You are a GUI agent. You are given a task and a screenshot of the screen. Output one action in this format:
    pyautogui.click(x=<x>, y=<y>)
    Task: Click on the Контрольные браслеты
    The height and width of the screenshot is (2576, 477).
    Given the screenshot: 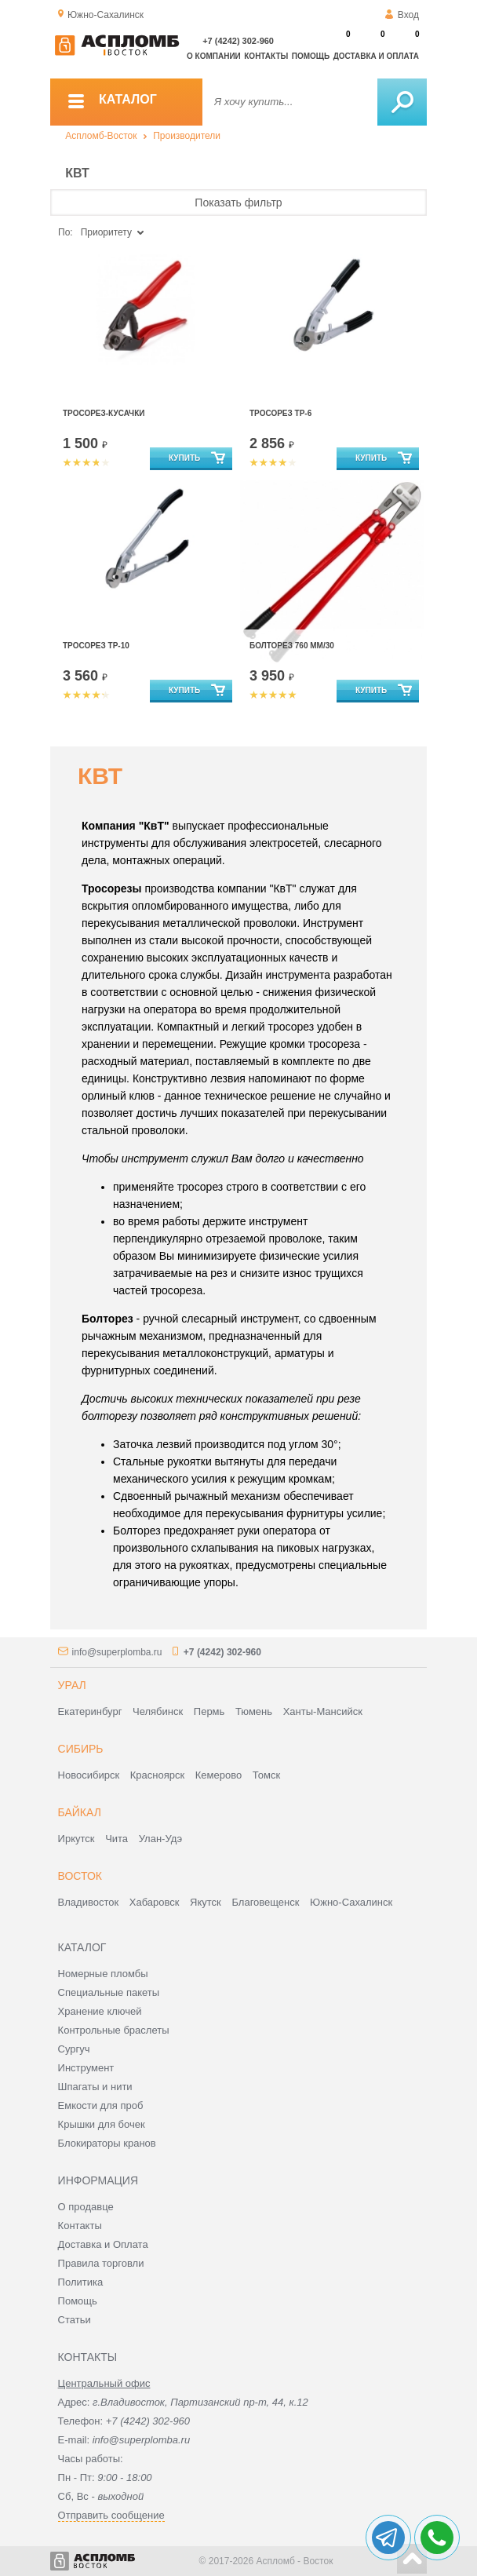 What is the action you would take?
    pyautogui.click(x=113, y=2030)
    